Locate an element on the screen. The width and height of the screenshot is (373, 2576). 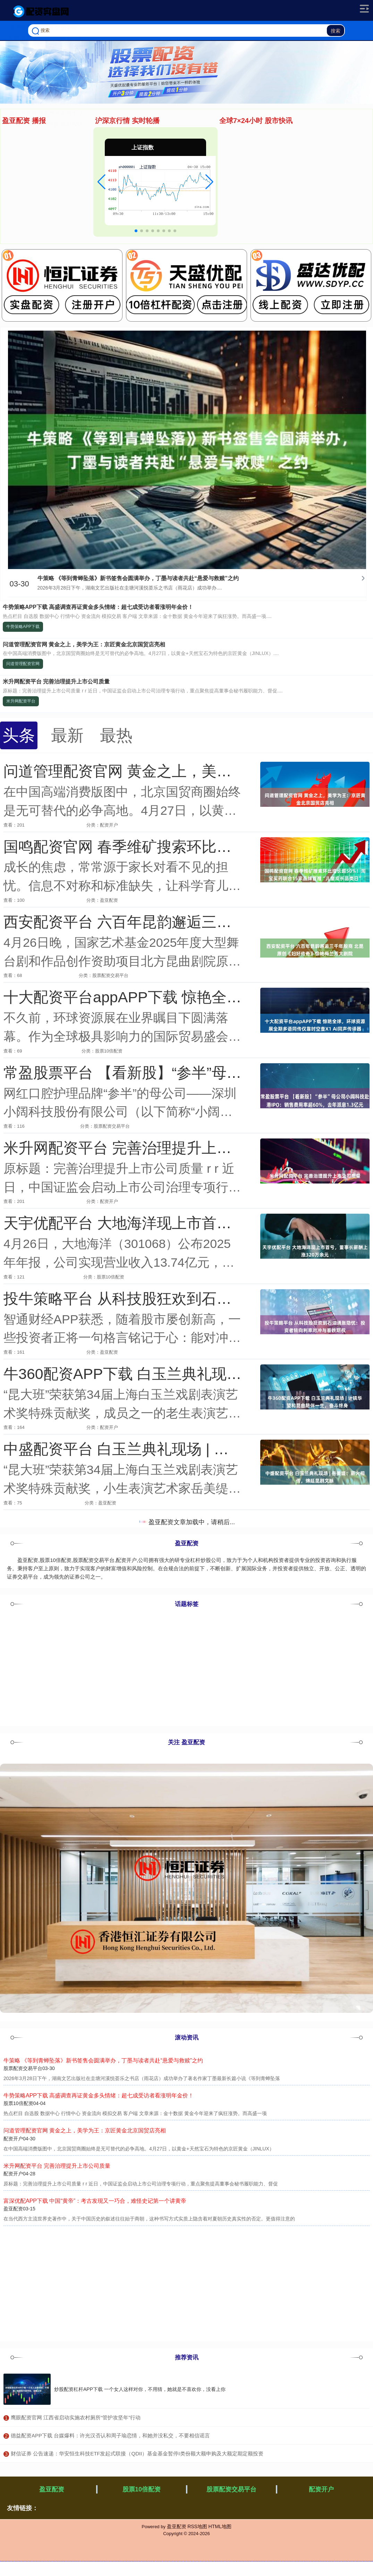
米升网配资平台 完善治理提升上市公司质量 is located at coordinates (56, 681).